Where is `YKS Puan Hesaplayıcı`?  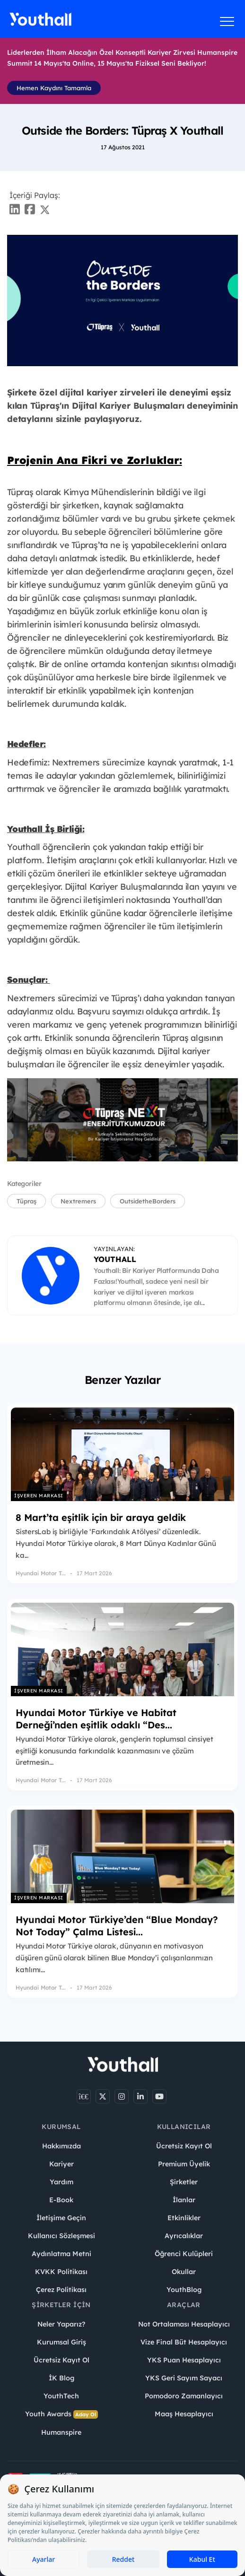
YKS Puan Hesaplayıcı is located at coordinates (184, 2360).